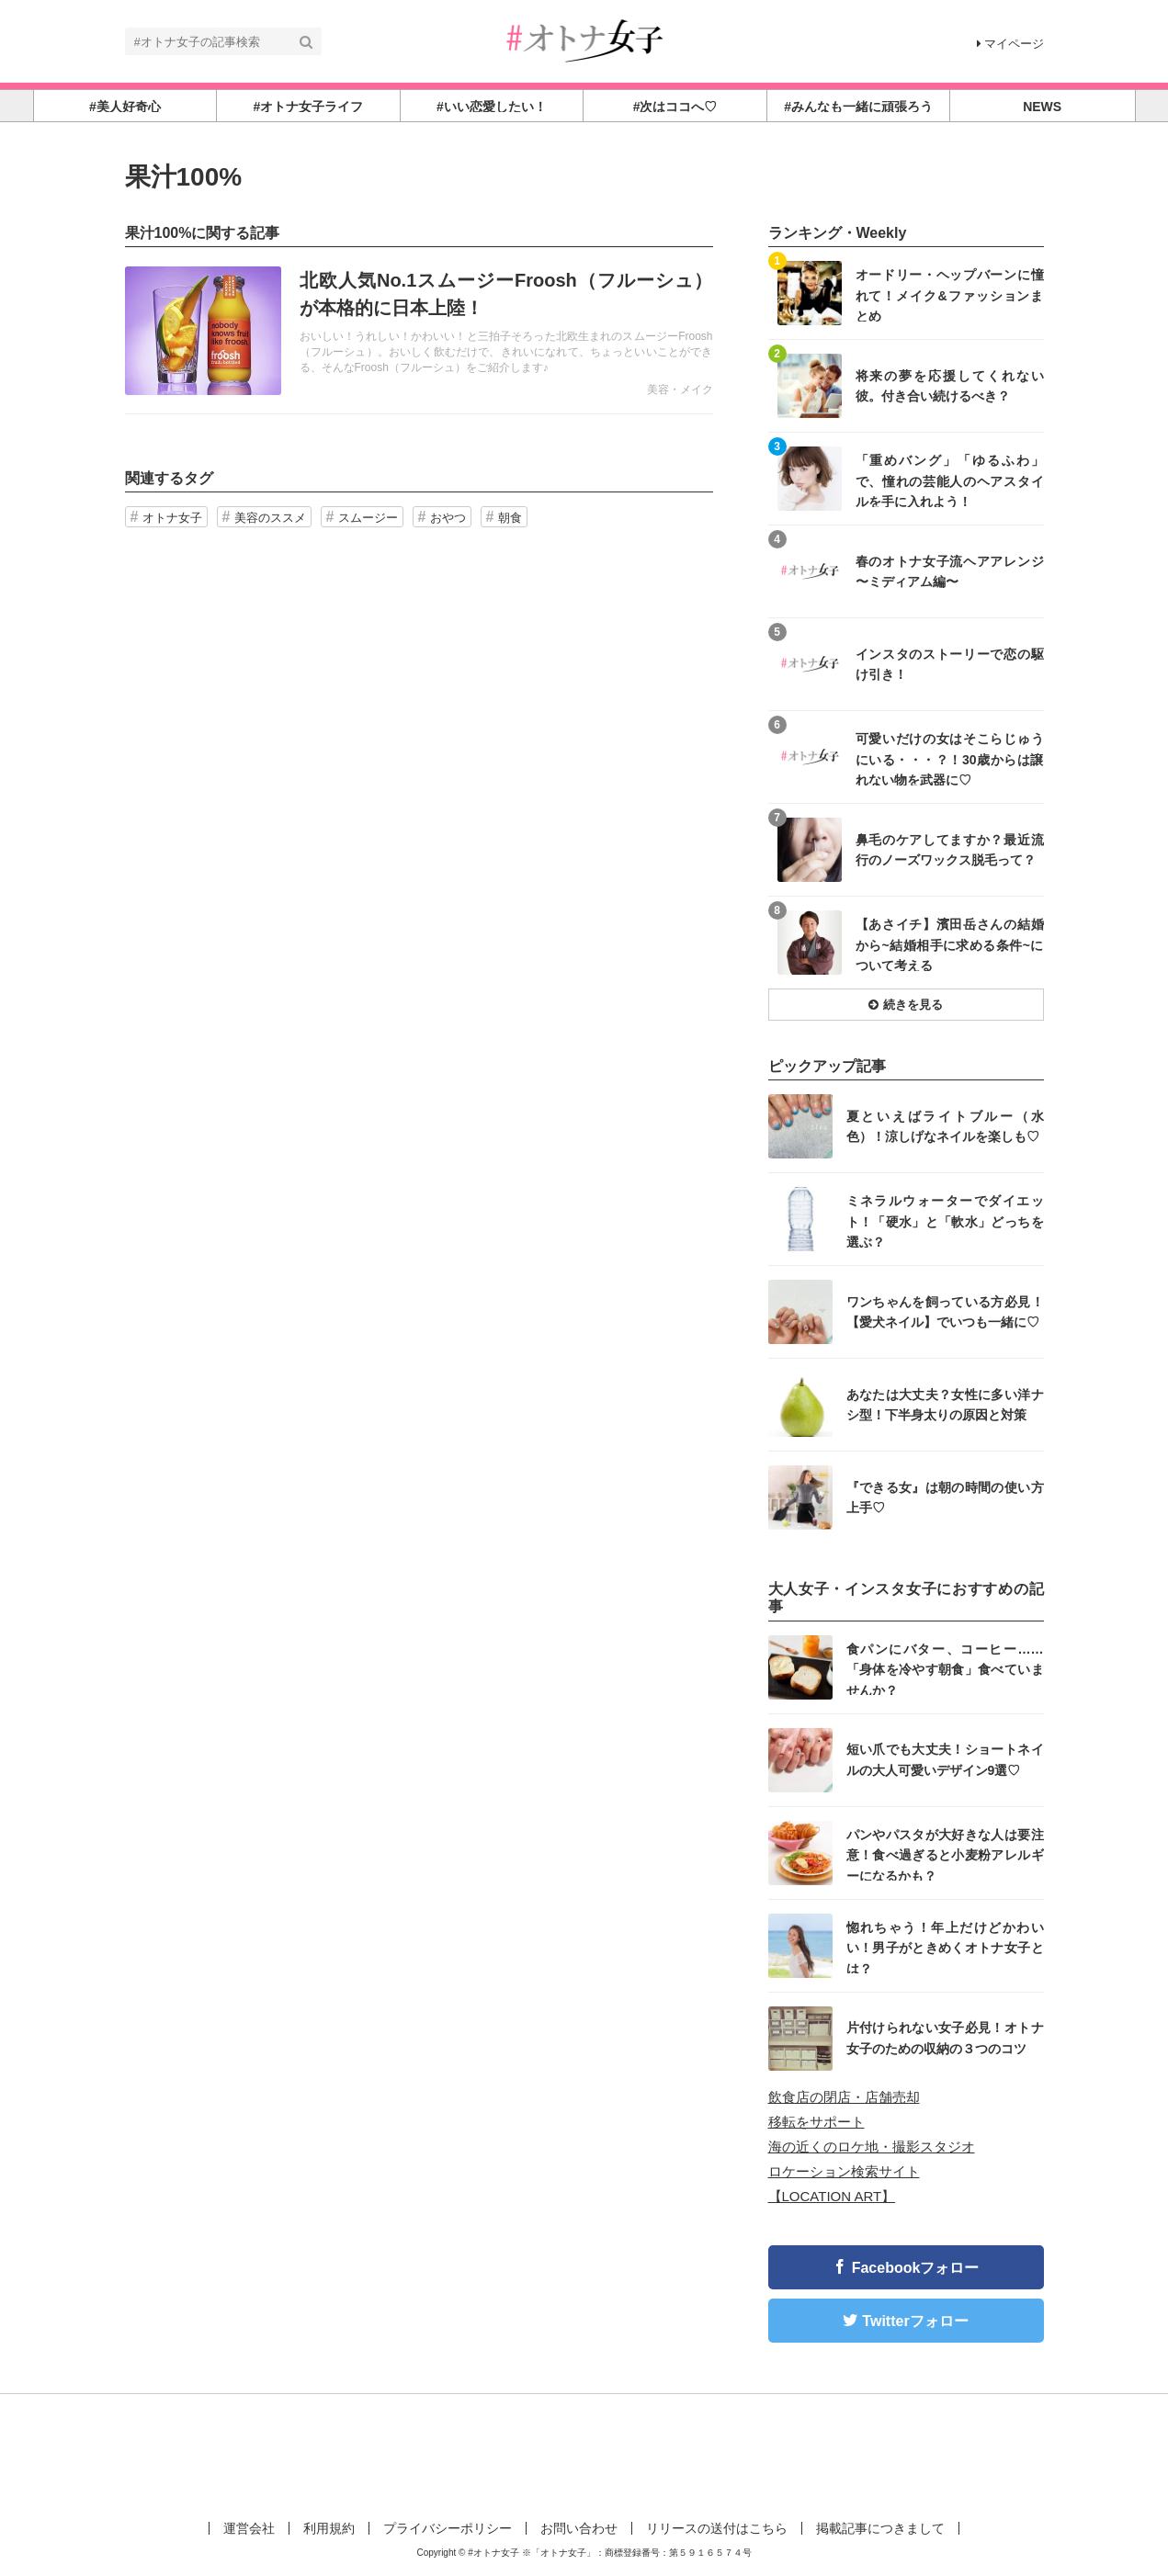  What do you see at coordinates (950, 385) in the screenshot?
I see `将来の夢を応援してくれない彼。付き合い続けるべき？` at bounding box center [950, 385].